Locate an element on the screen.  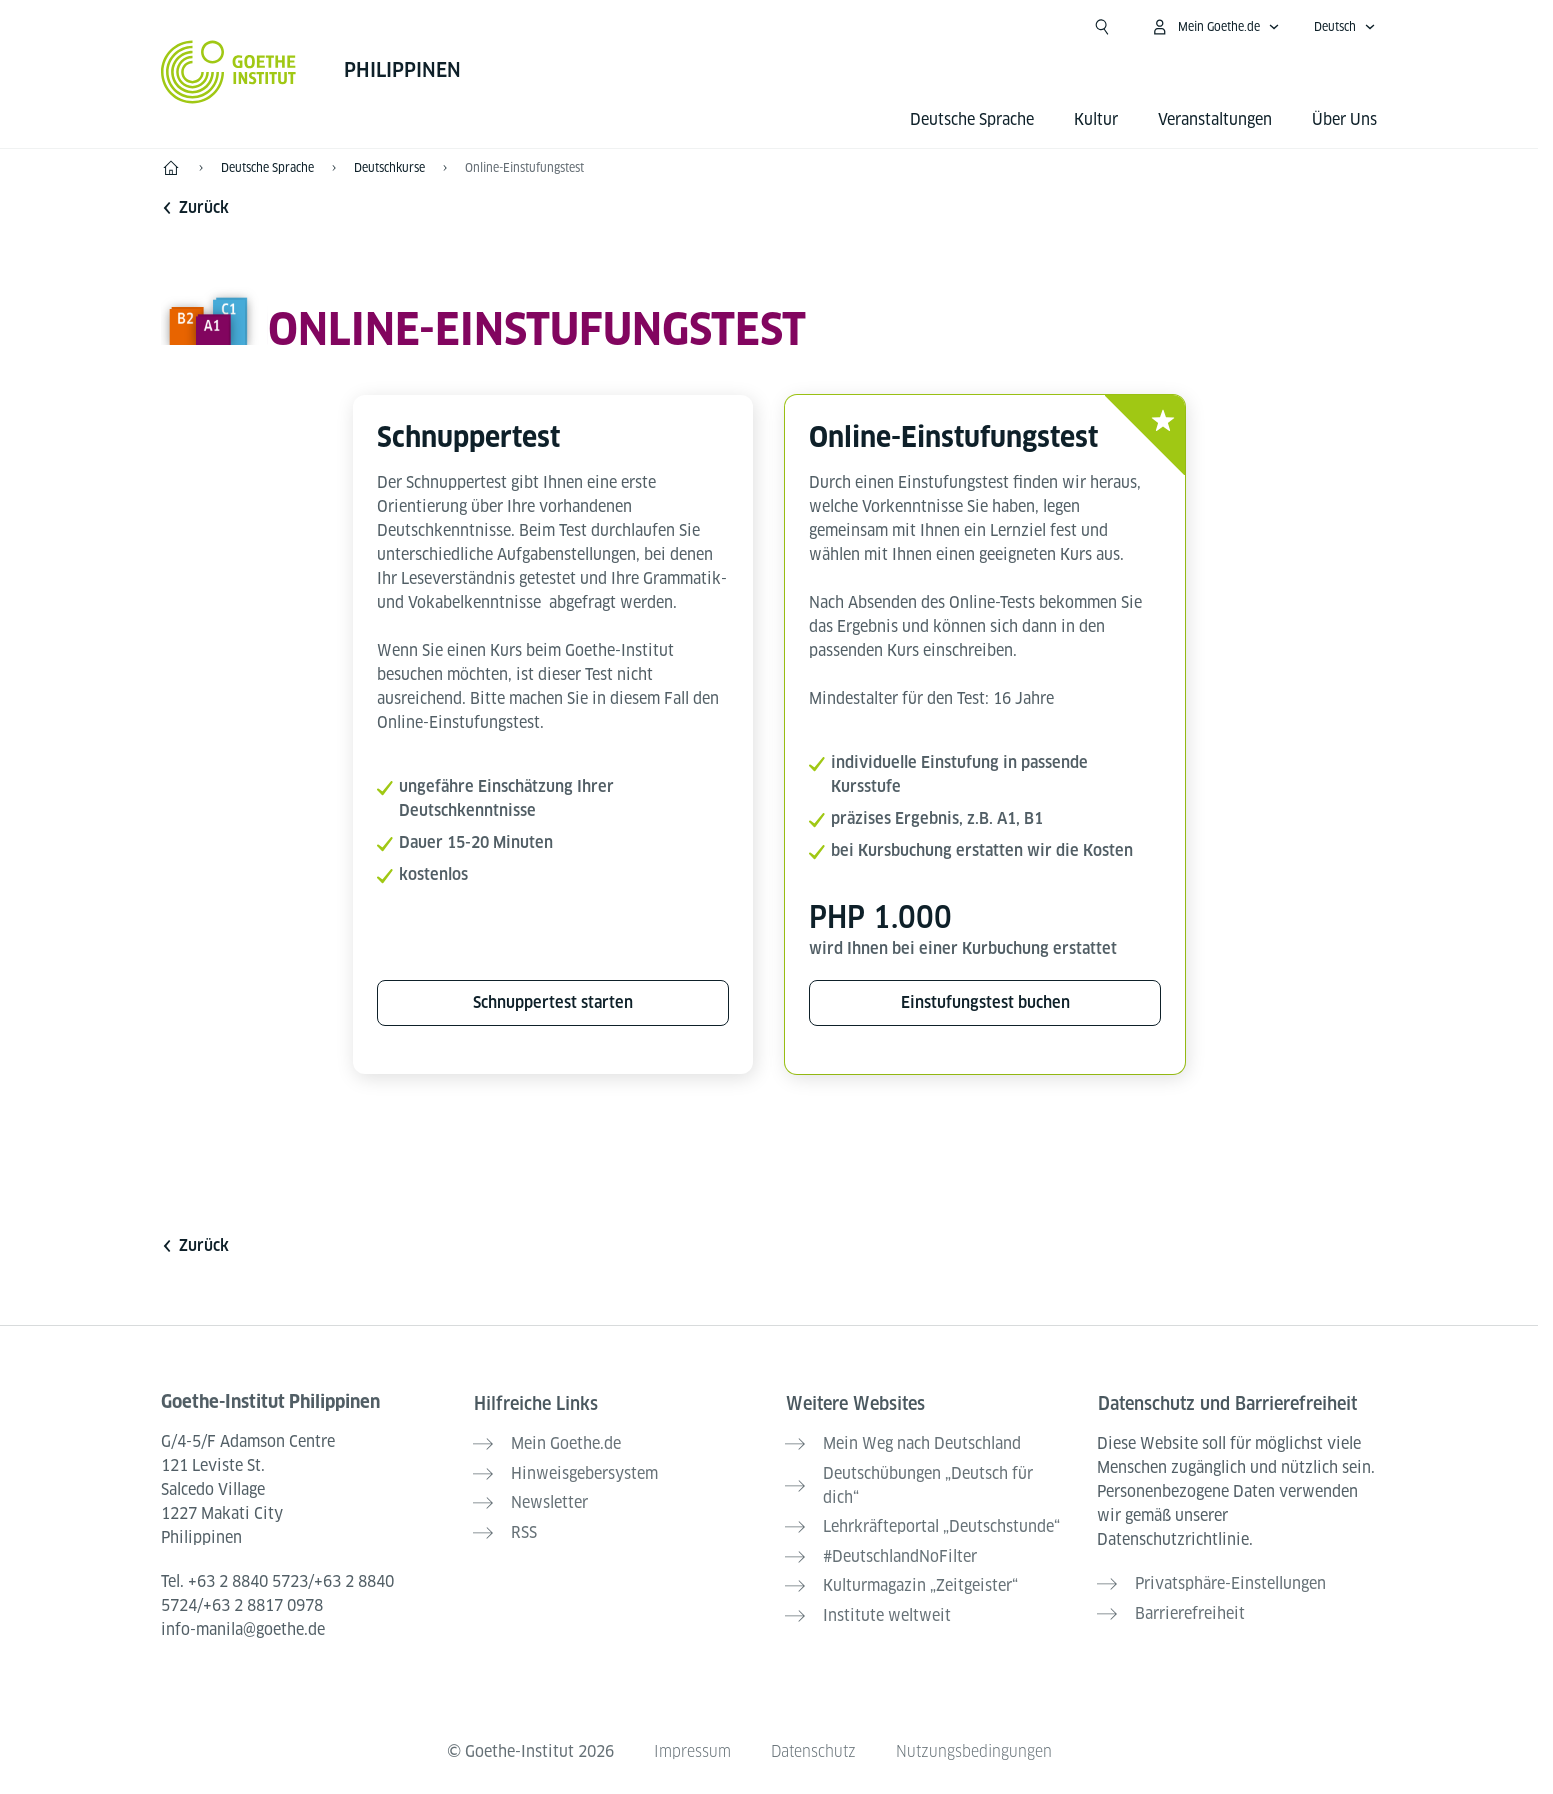
Nutzungsbedingungen is located at coordinates (975, 1745).